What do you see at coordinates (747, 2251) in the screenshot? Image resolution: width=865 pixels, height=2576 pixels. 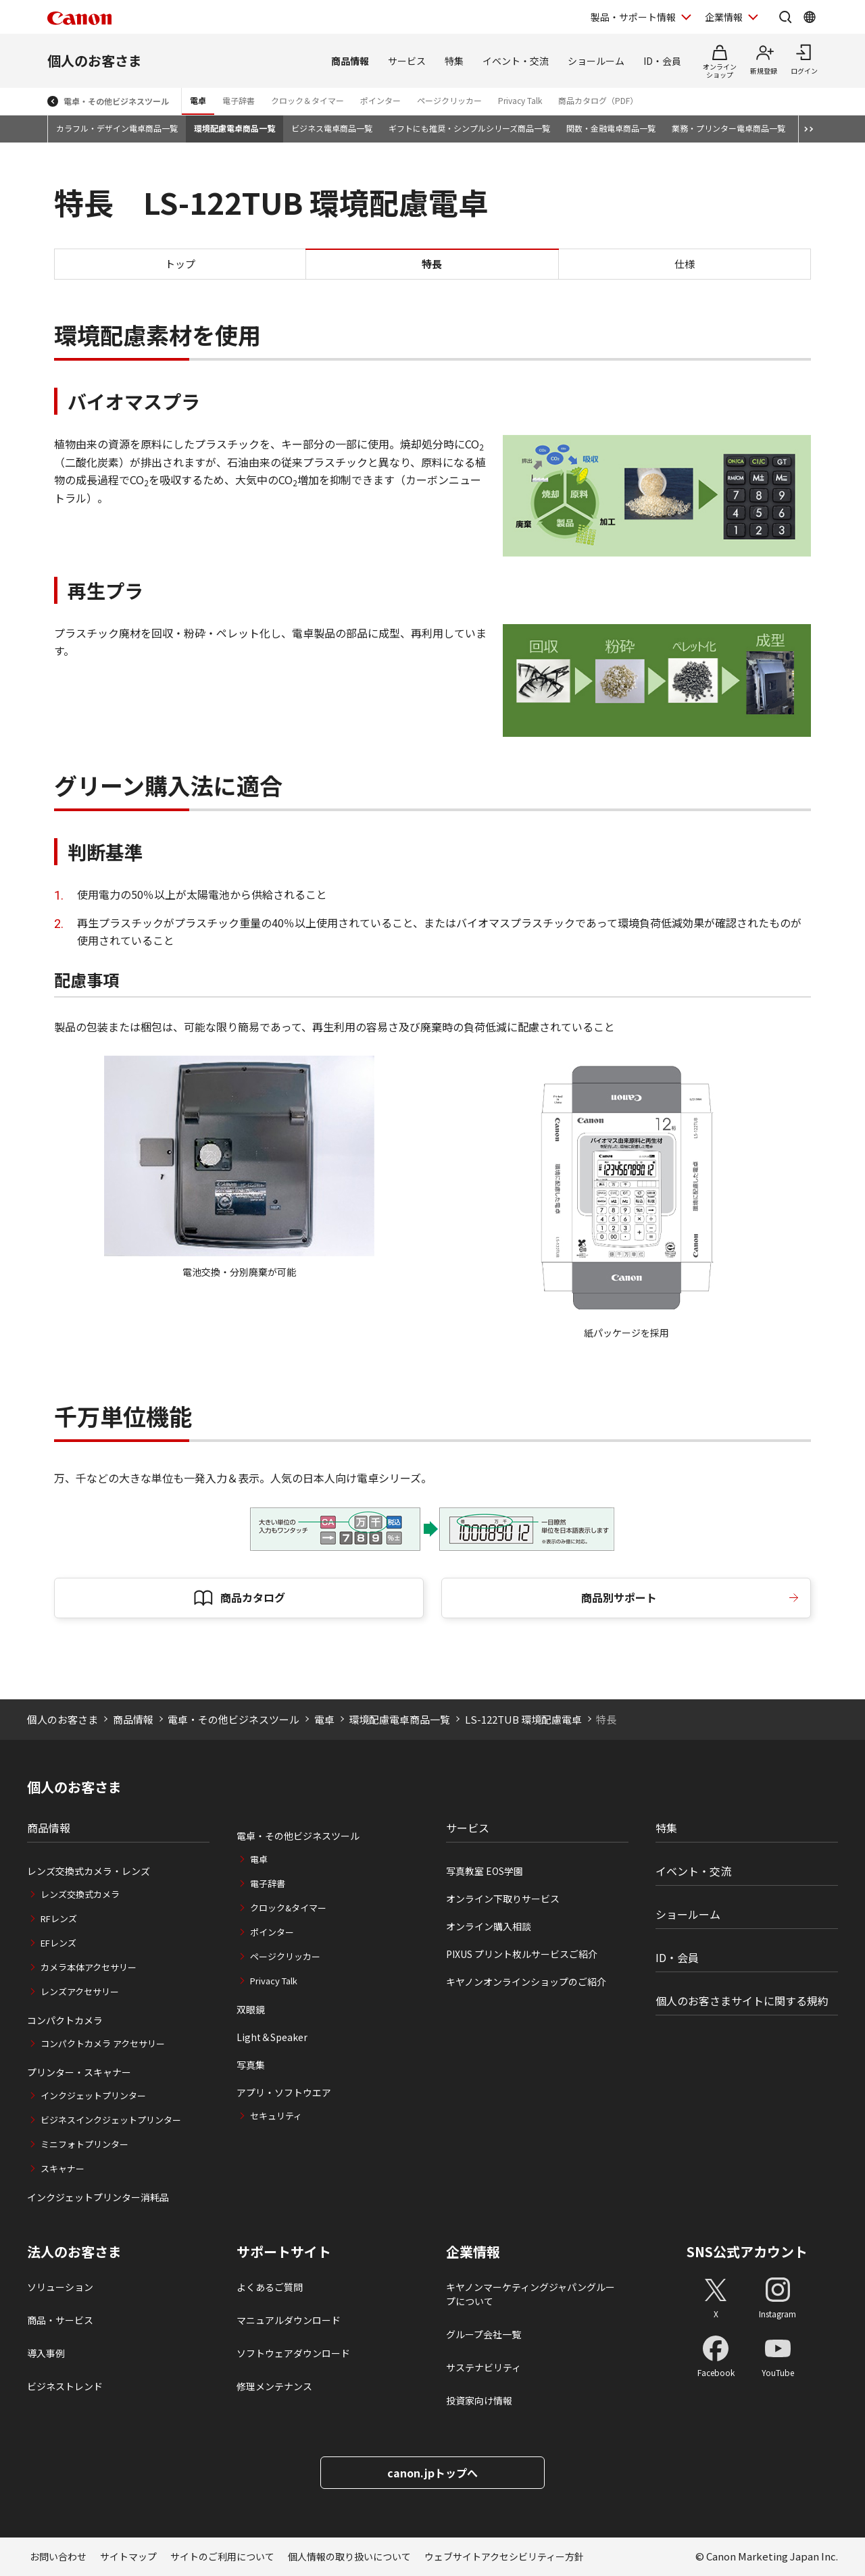 I see `SNS公式アカウント` at bounding box center [747, 2251].